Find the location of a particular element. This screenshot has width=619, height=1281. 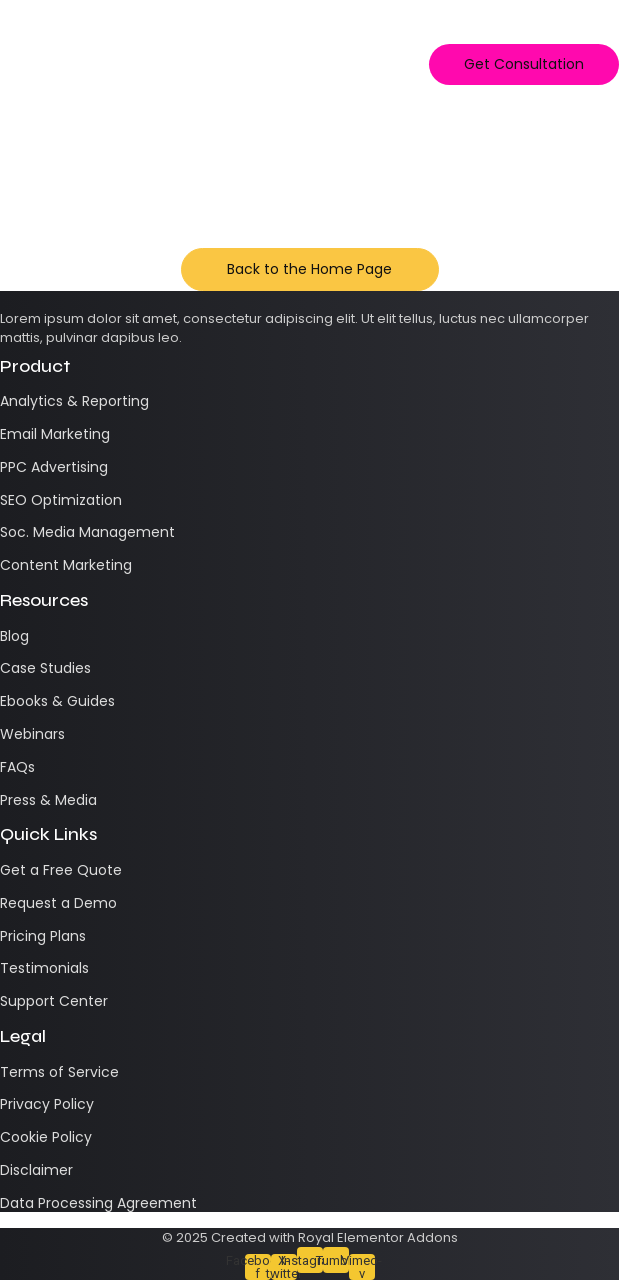

[Get Consultation] is located at coordinates (524, 64).